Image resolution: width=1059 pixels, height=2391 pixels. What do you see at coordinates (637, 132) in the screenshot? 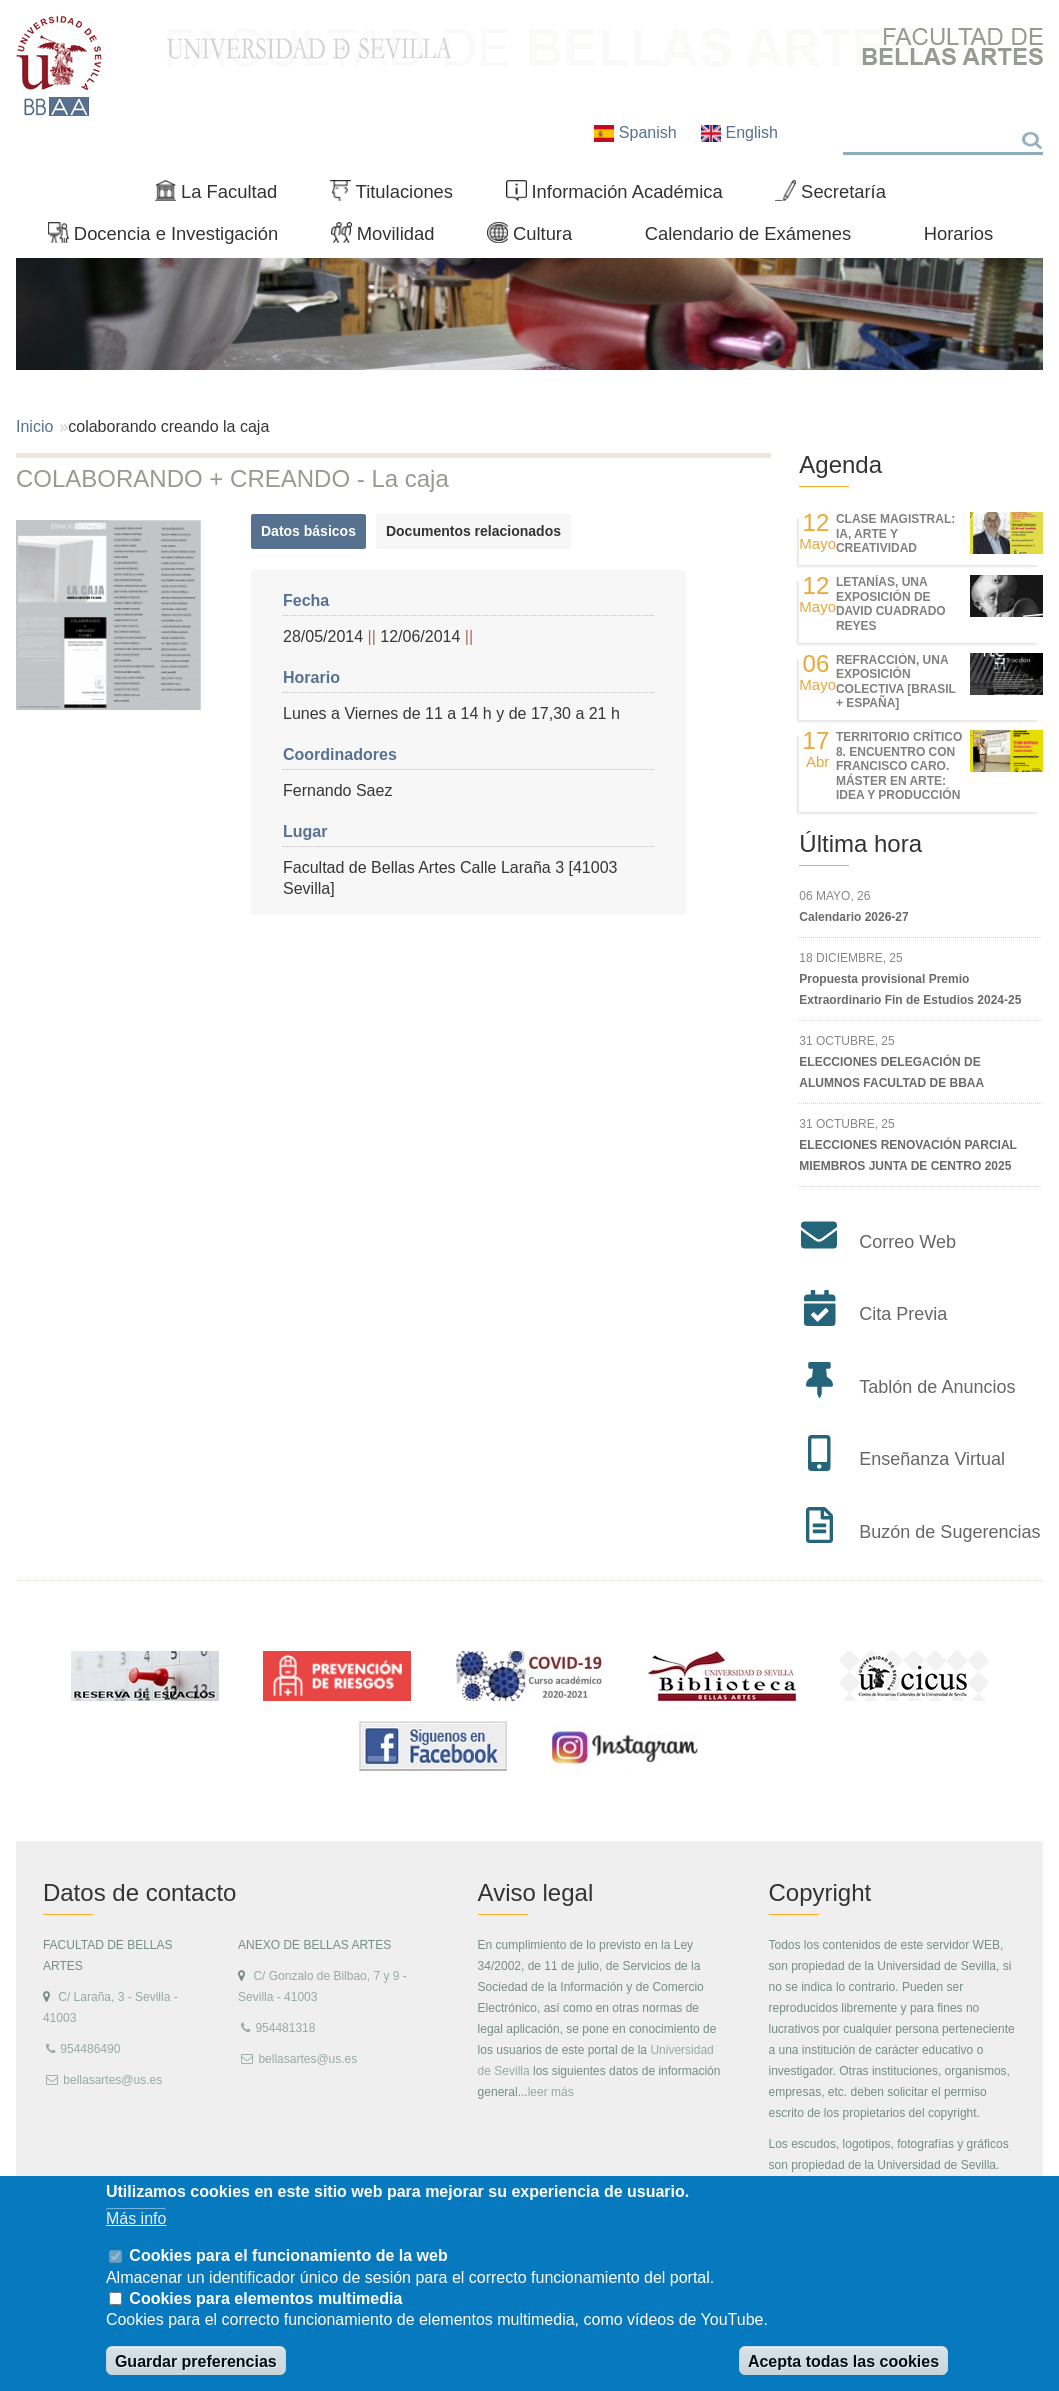
I see `Spanish` at bounding box center [637, 132].